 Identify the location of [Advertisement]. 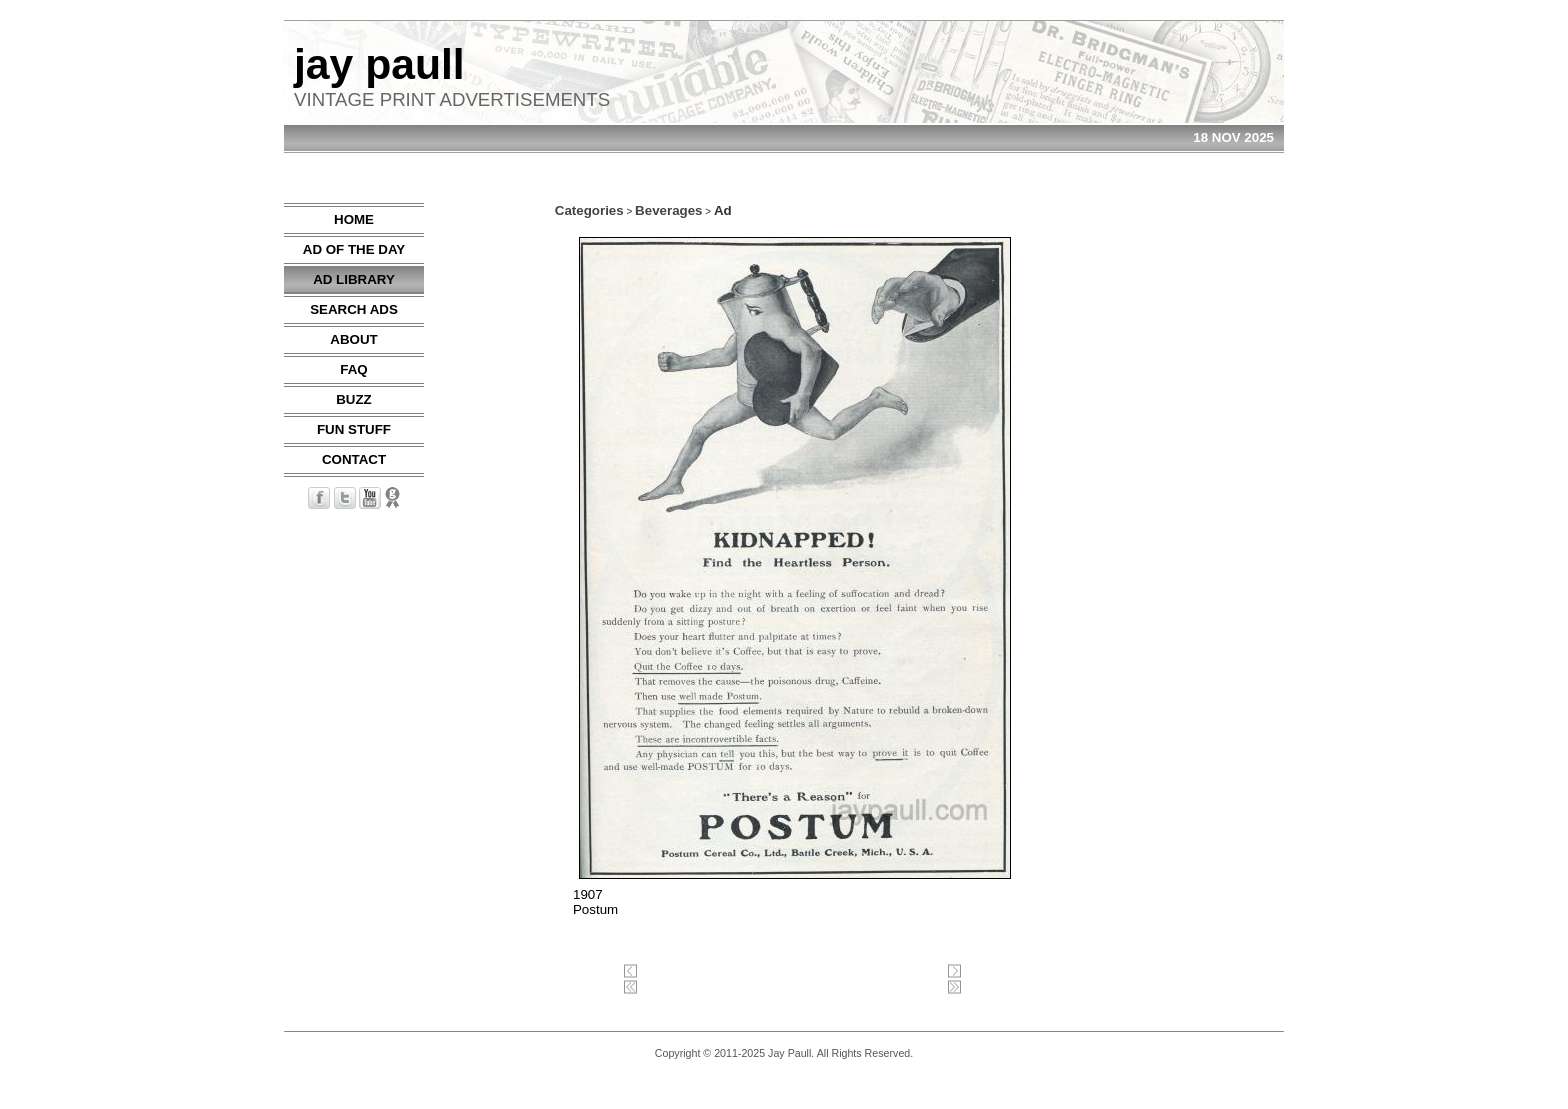
(1224, 503).